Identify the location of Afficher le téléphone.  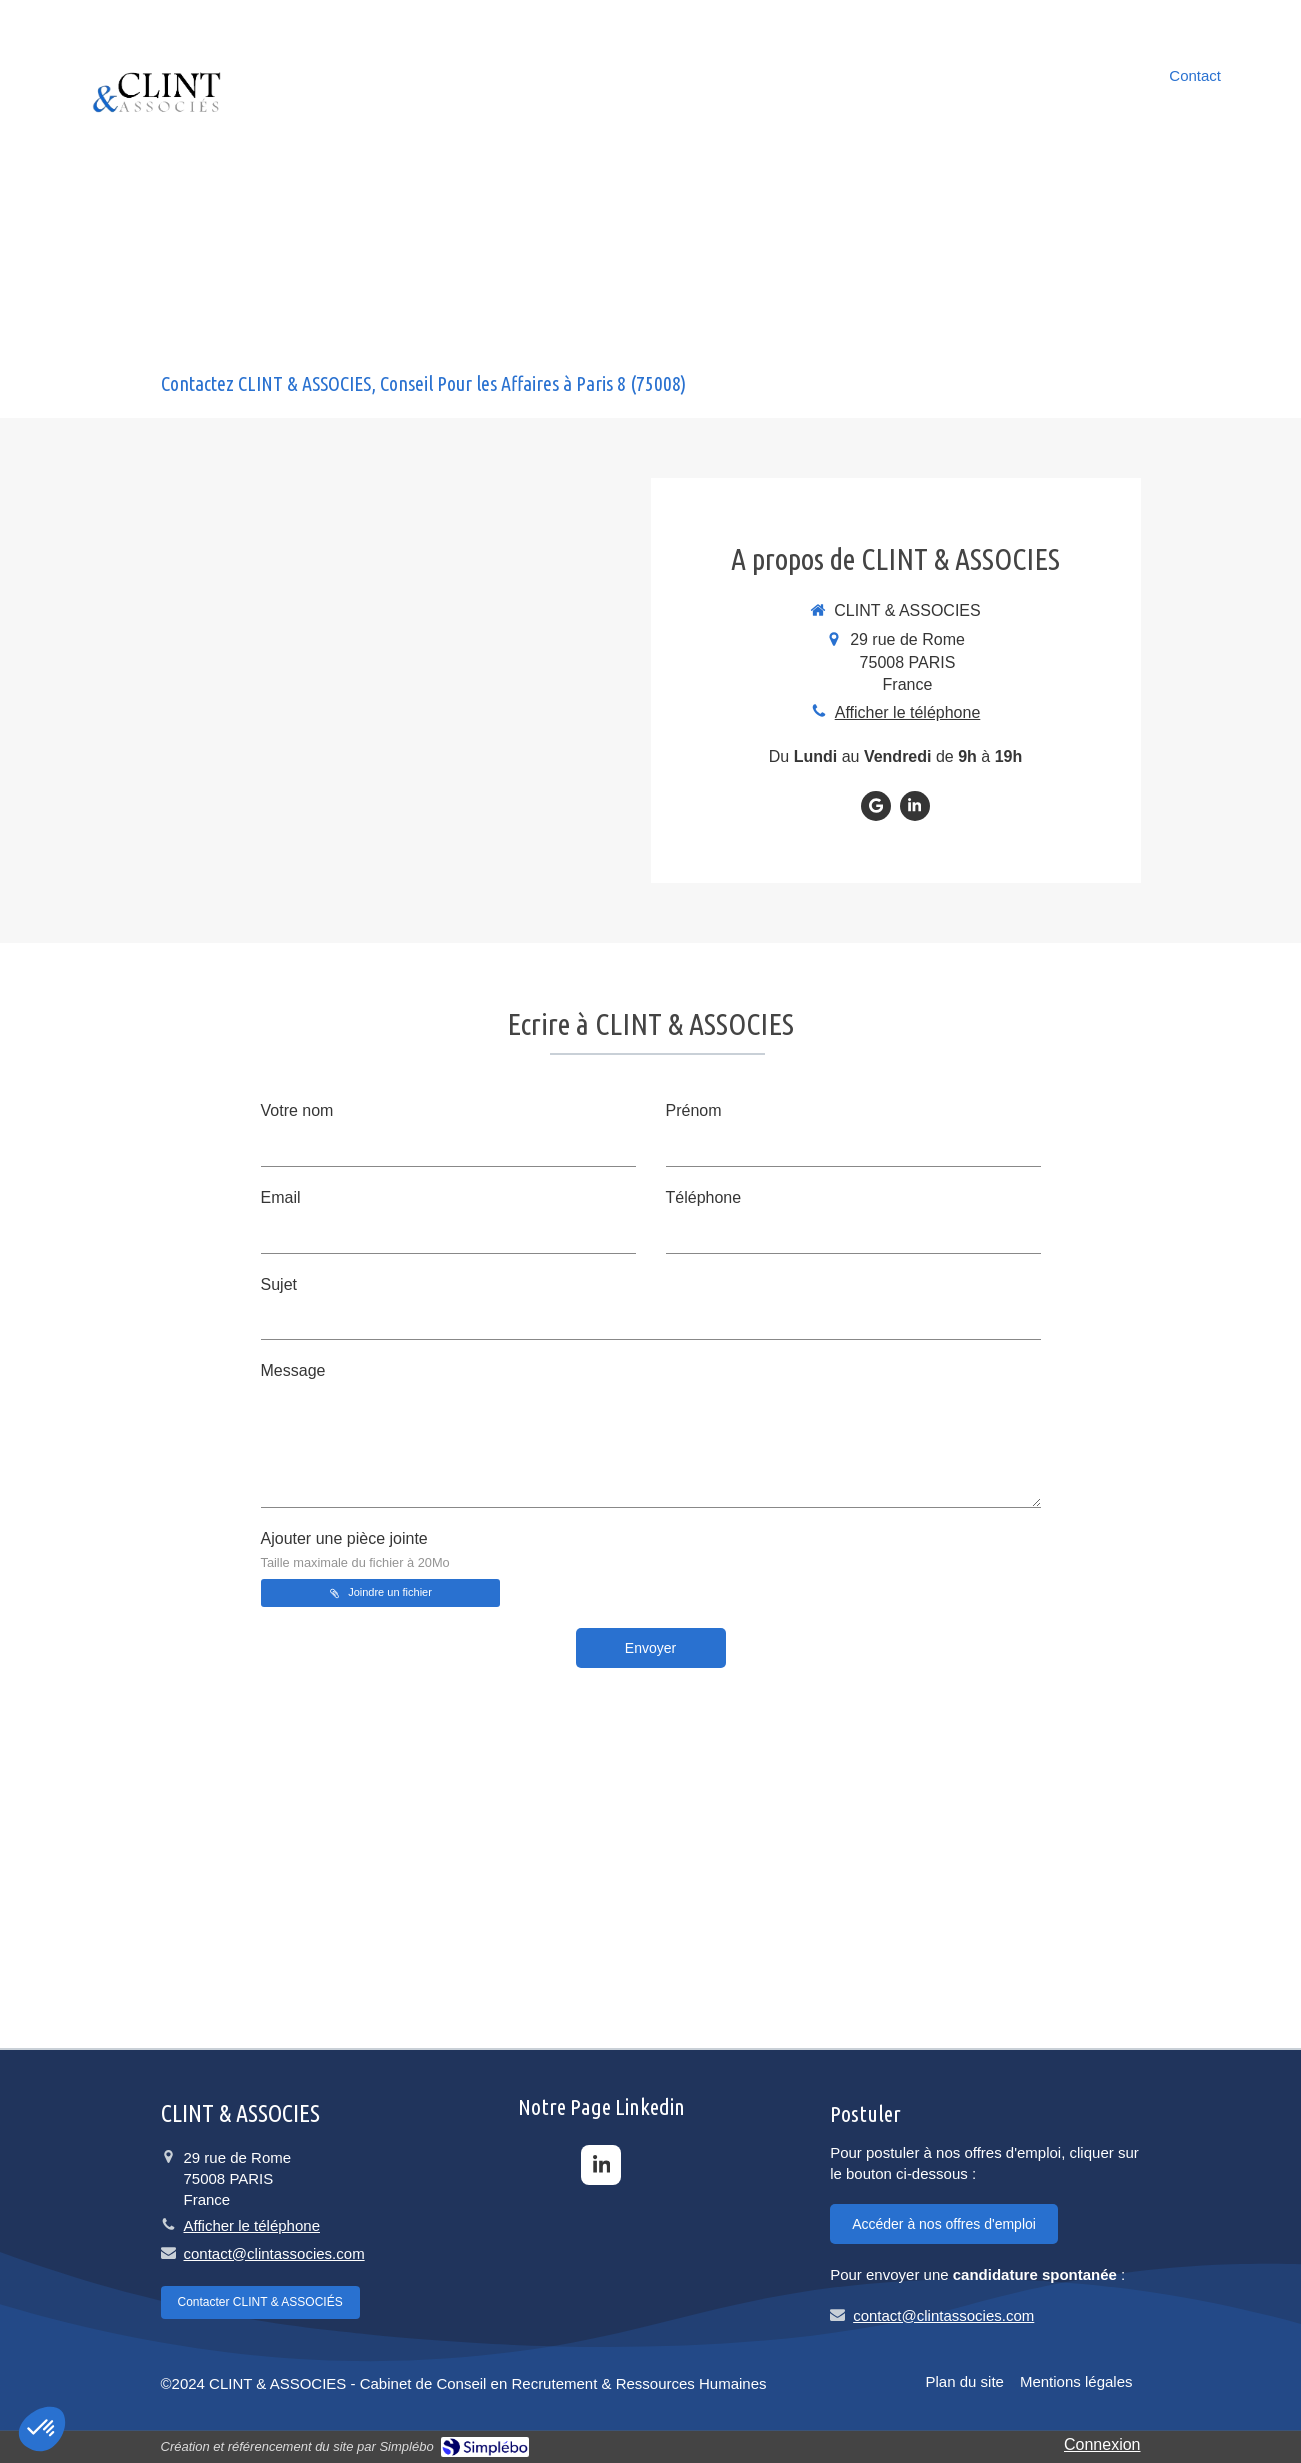
(908, 712).